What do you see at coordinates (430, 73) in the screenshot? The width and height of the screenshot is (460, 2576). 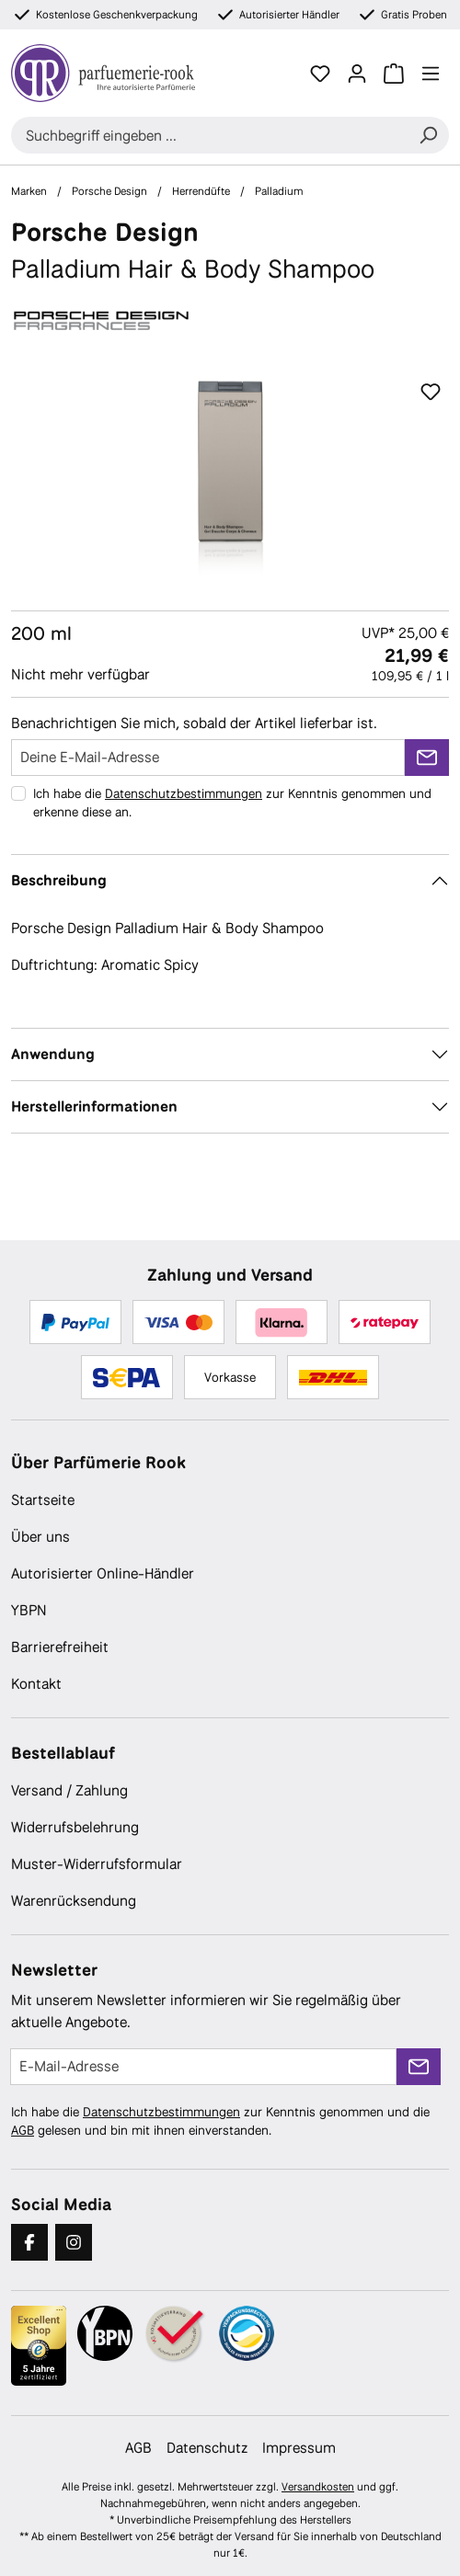 I see `[Menü]` at bounding box center [430, 73].